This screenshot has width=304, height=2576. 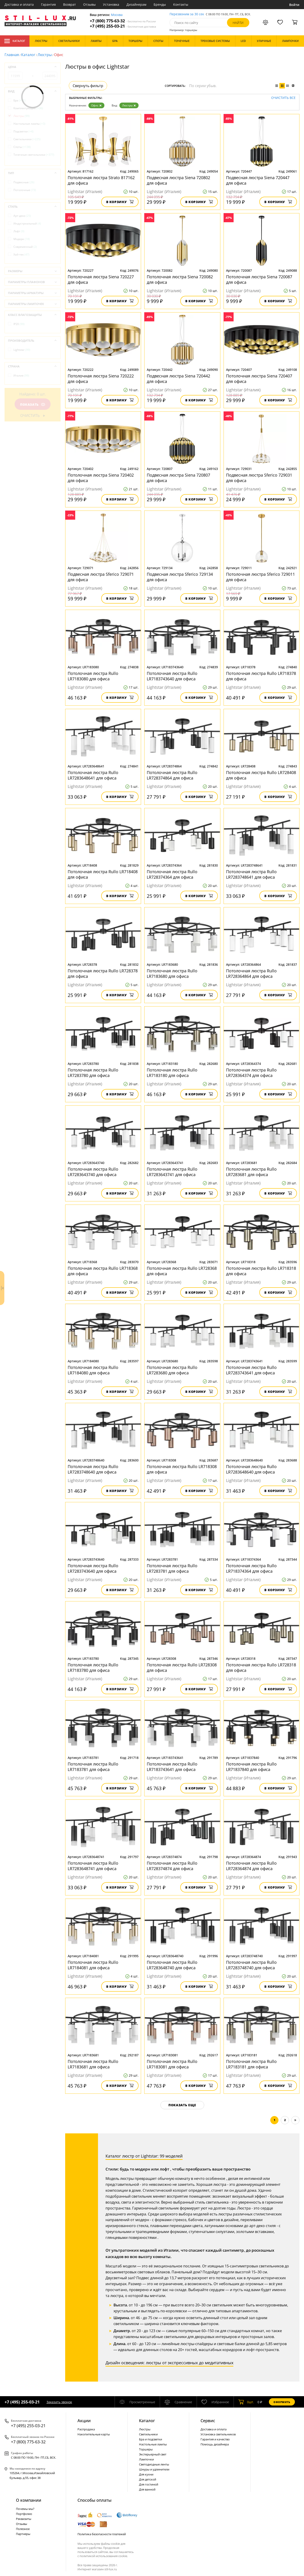 I want to click on Свернуть фильтр, so click(x=88, y=85).